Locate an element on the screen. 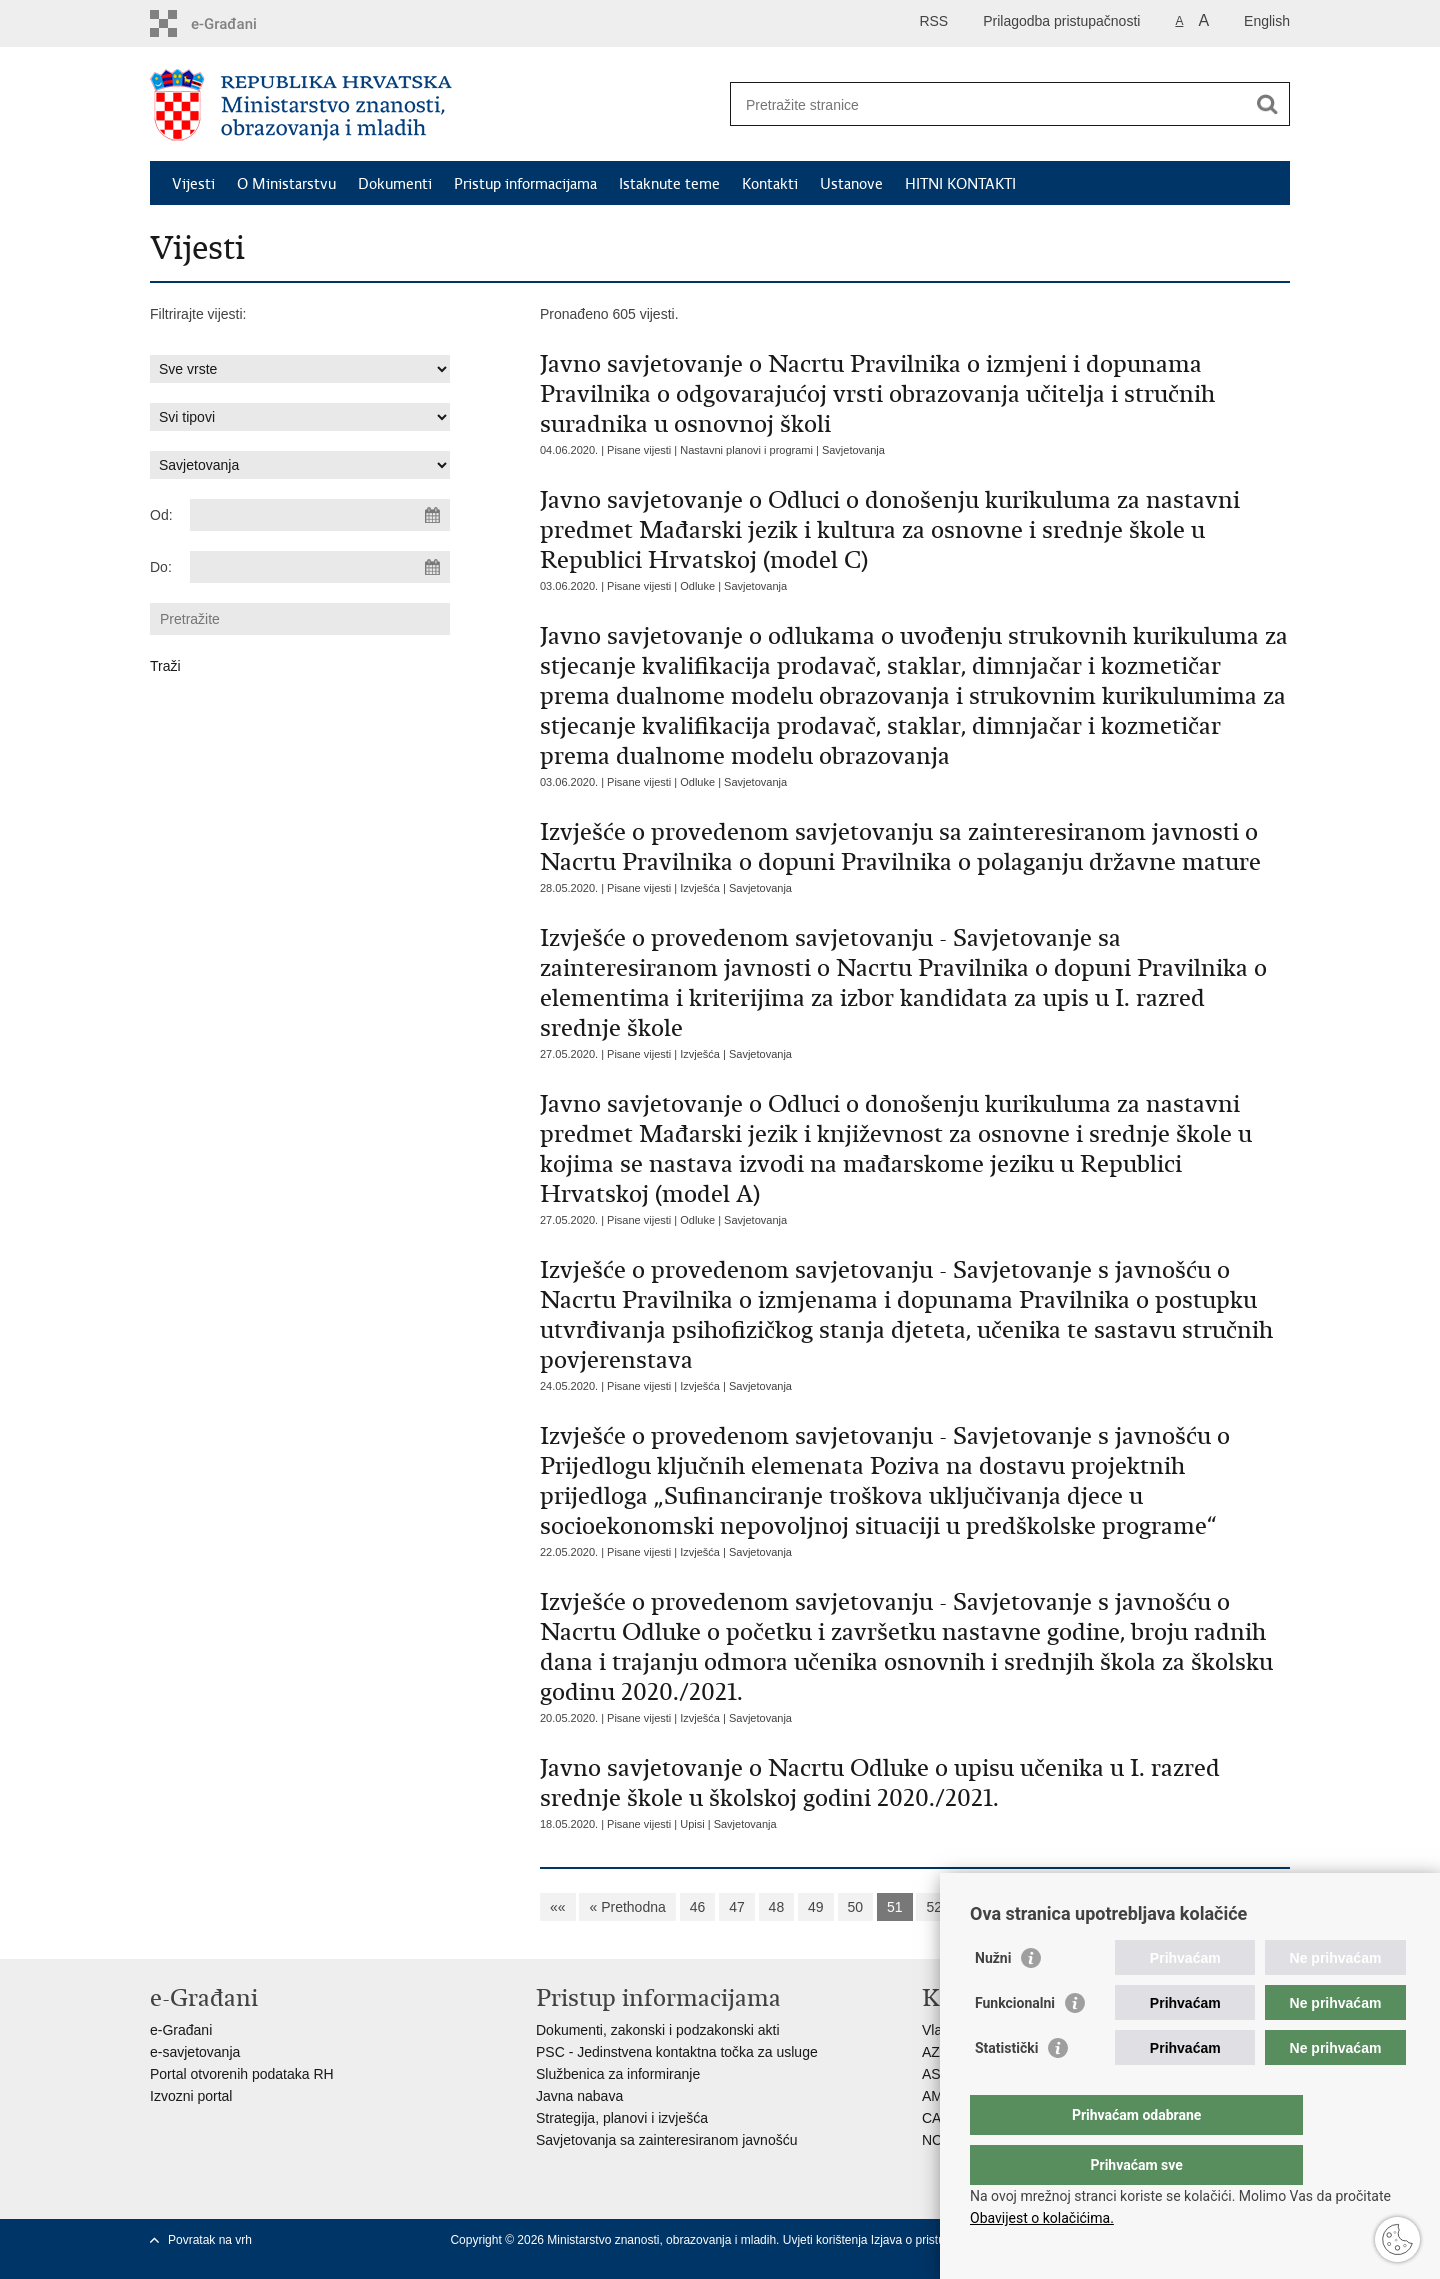  Funkcionalni is located at coordinates (1015, 2043).